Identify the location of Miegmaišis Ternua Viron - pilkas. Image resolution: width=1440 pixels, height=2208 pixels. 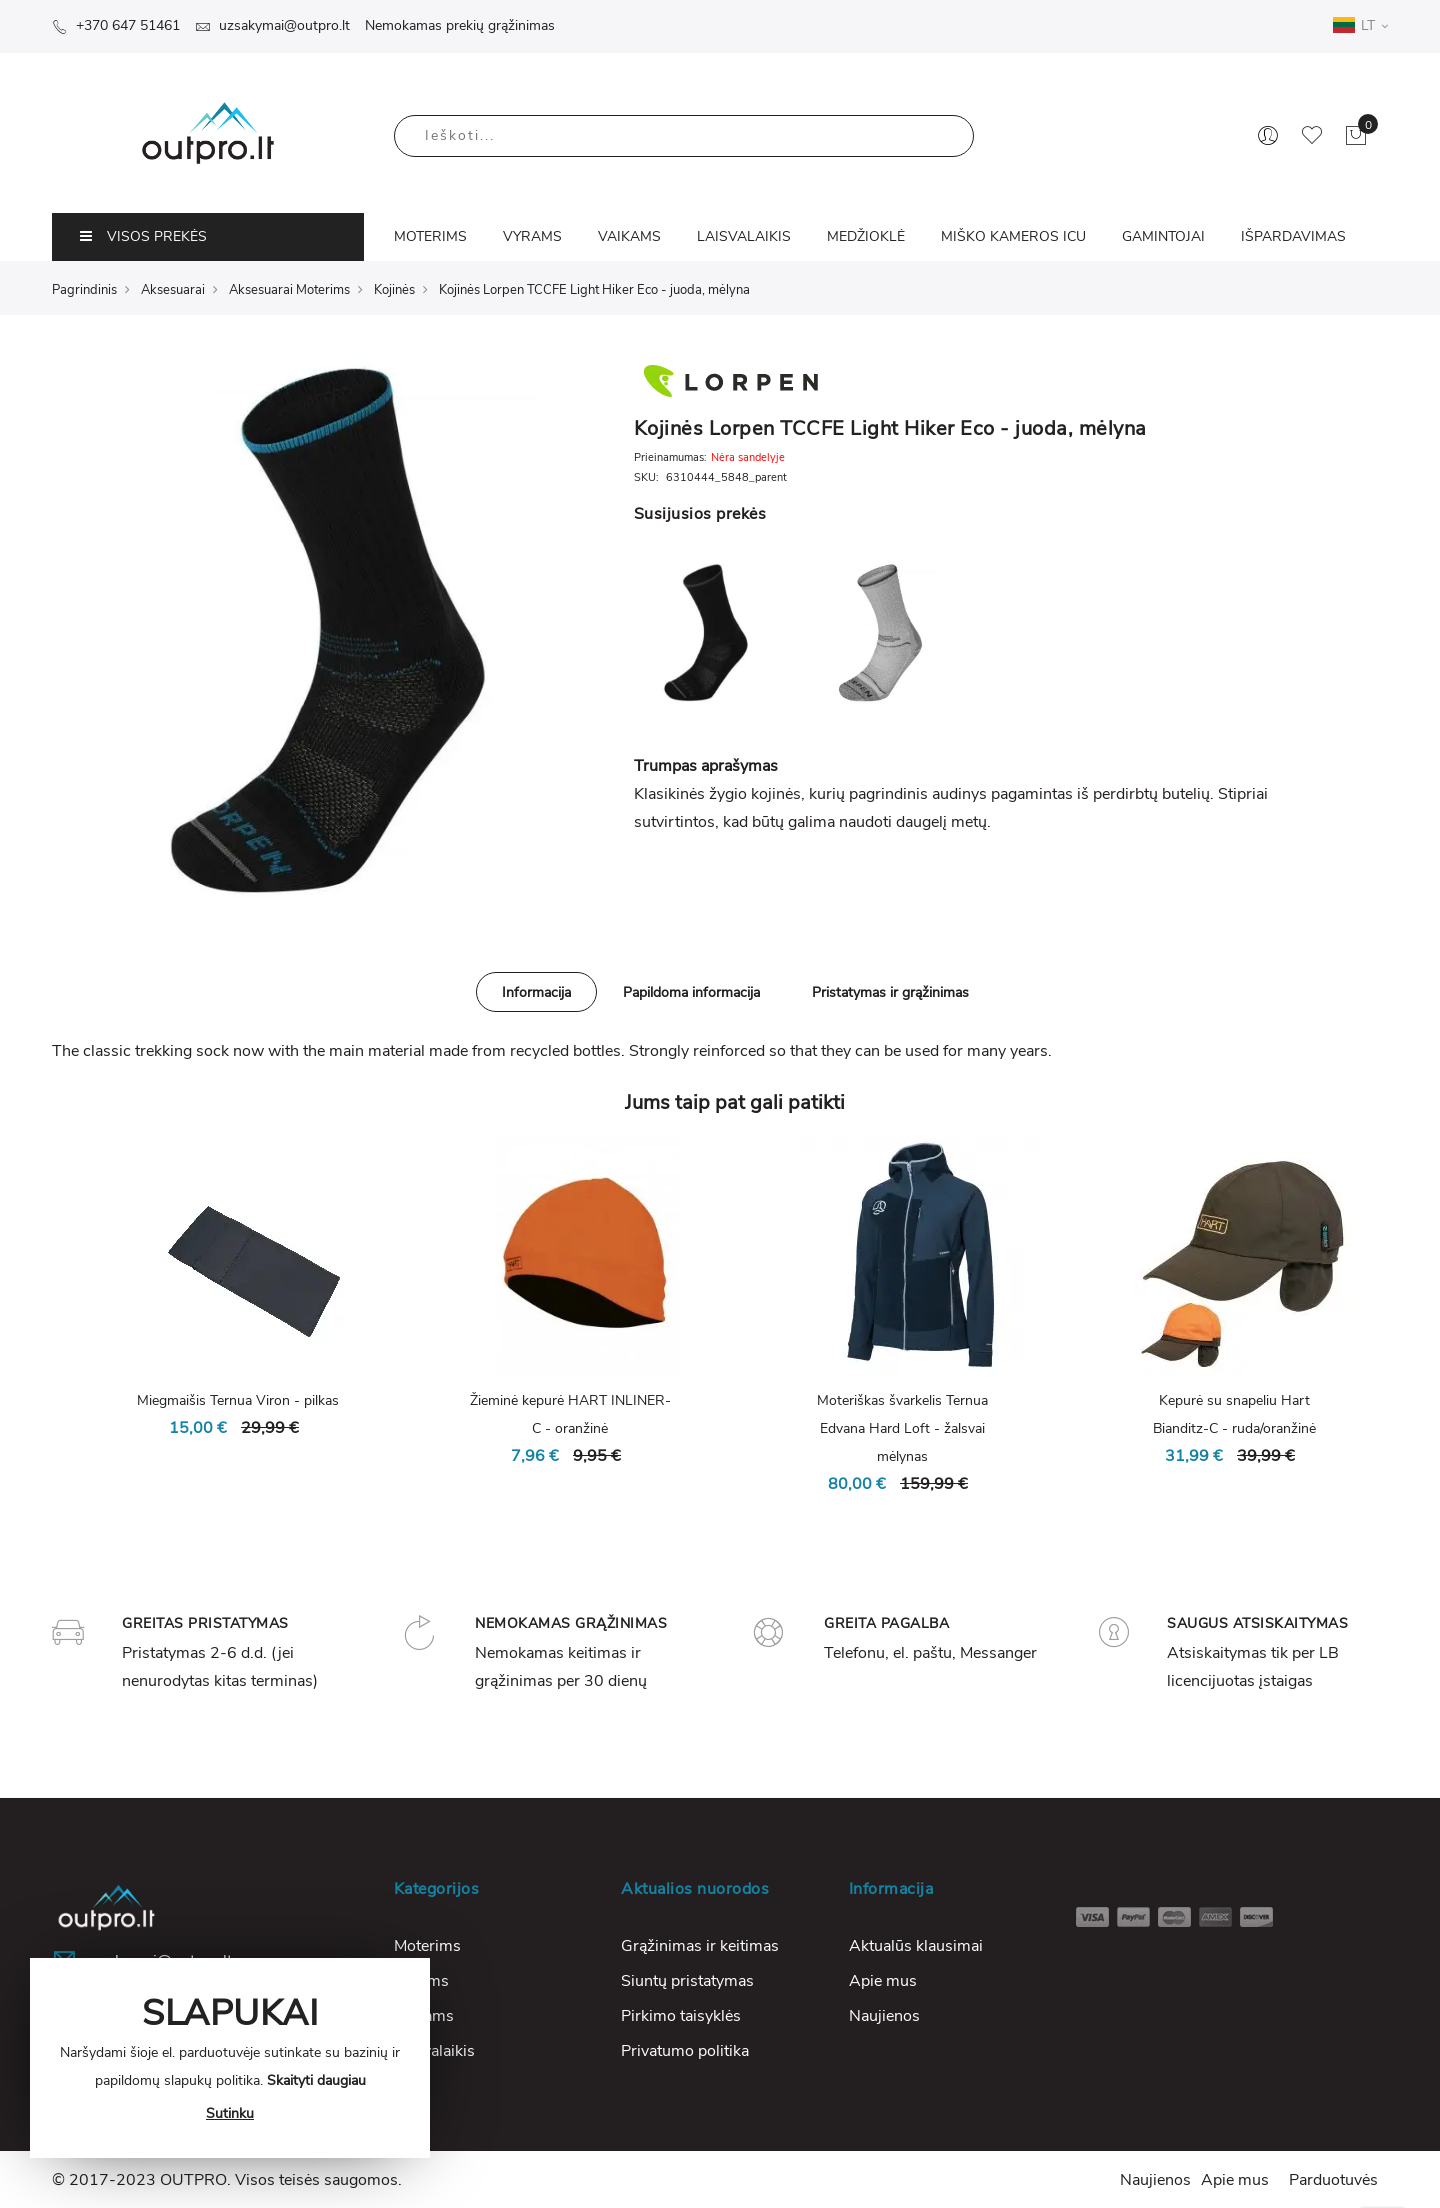
(238, 1400).